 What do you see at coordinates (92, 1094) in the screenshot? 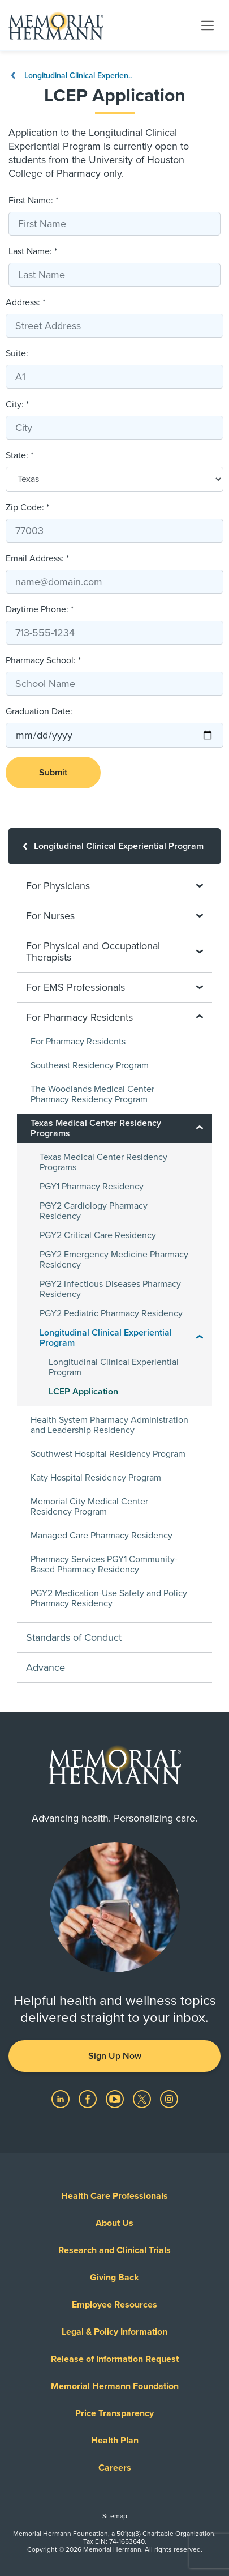
I see `The Woodlands Medical Center Pharmacy Residency Program` at bounding box center [92, 1094].